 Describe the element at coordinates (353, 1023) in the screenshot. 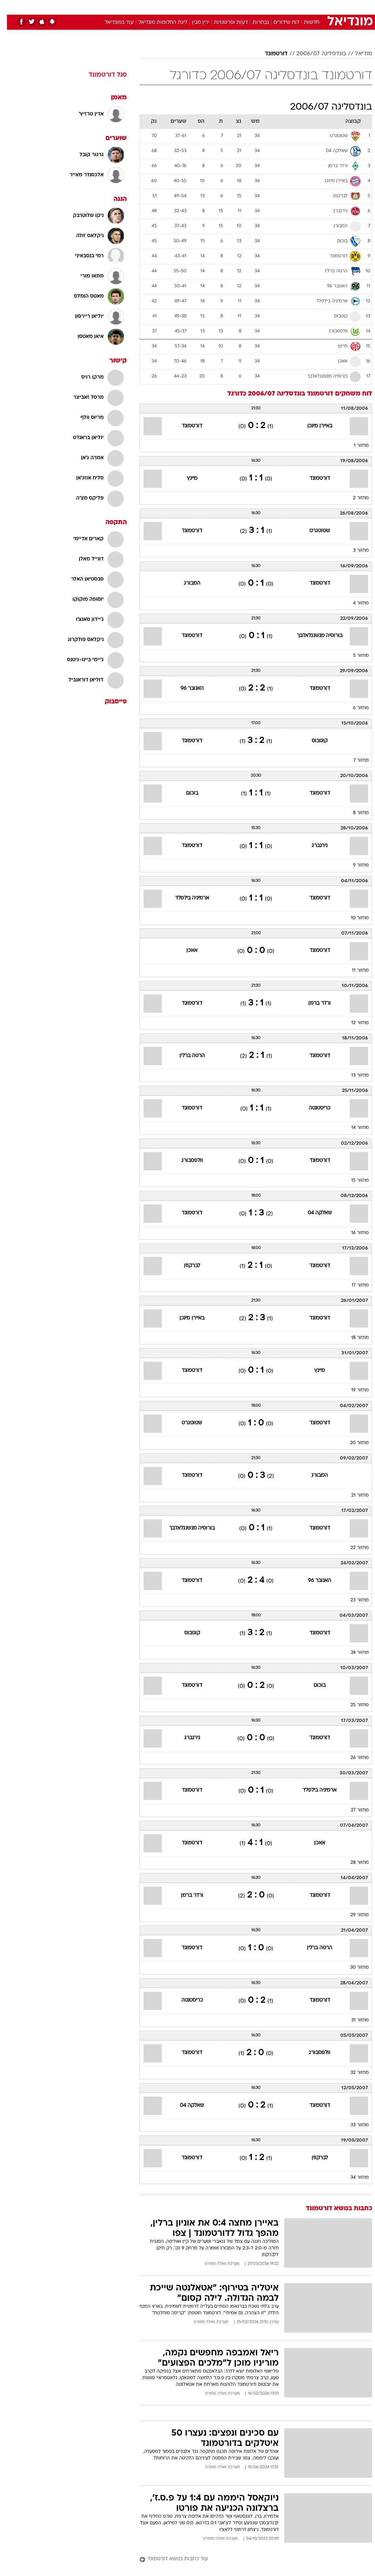

I see `מחזור 12` at that location.